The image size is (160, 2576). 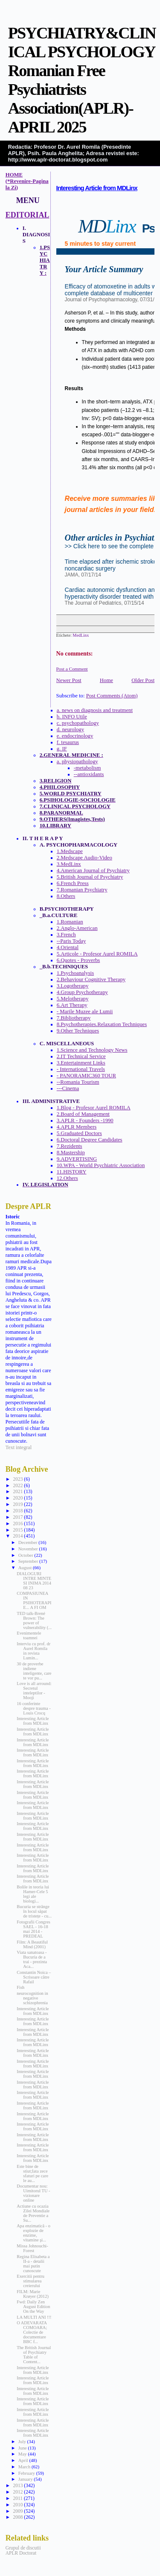 What do you see at coordinates (26, 2479) in the screenshot?
I see `January` at bounding box center [26, 2479].